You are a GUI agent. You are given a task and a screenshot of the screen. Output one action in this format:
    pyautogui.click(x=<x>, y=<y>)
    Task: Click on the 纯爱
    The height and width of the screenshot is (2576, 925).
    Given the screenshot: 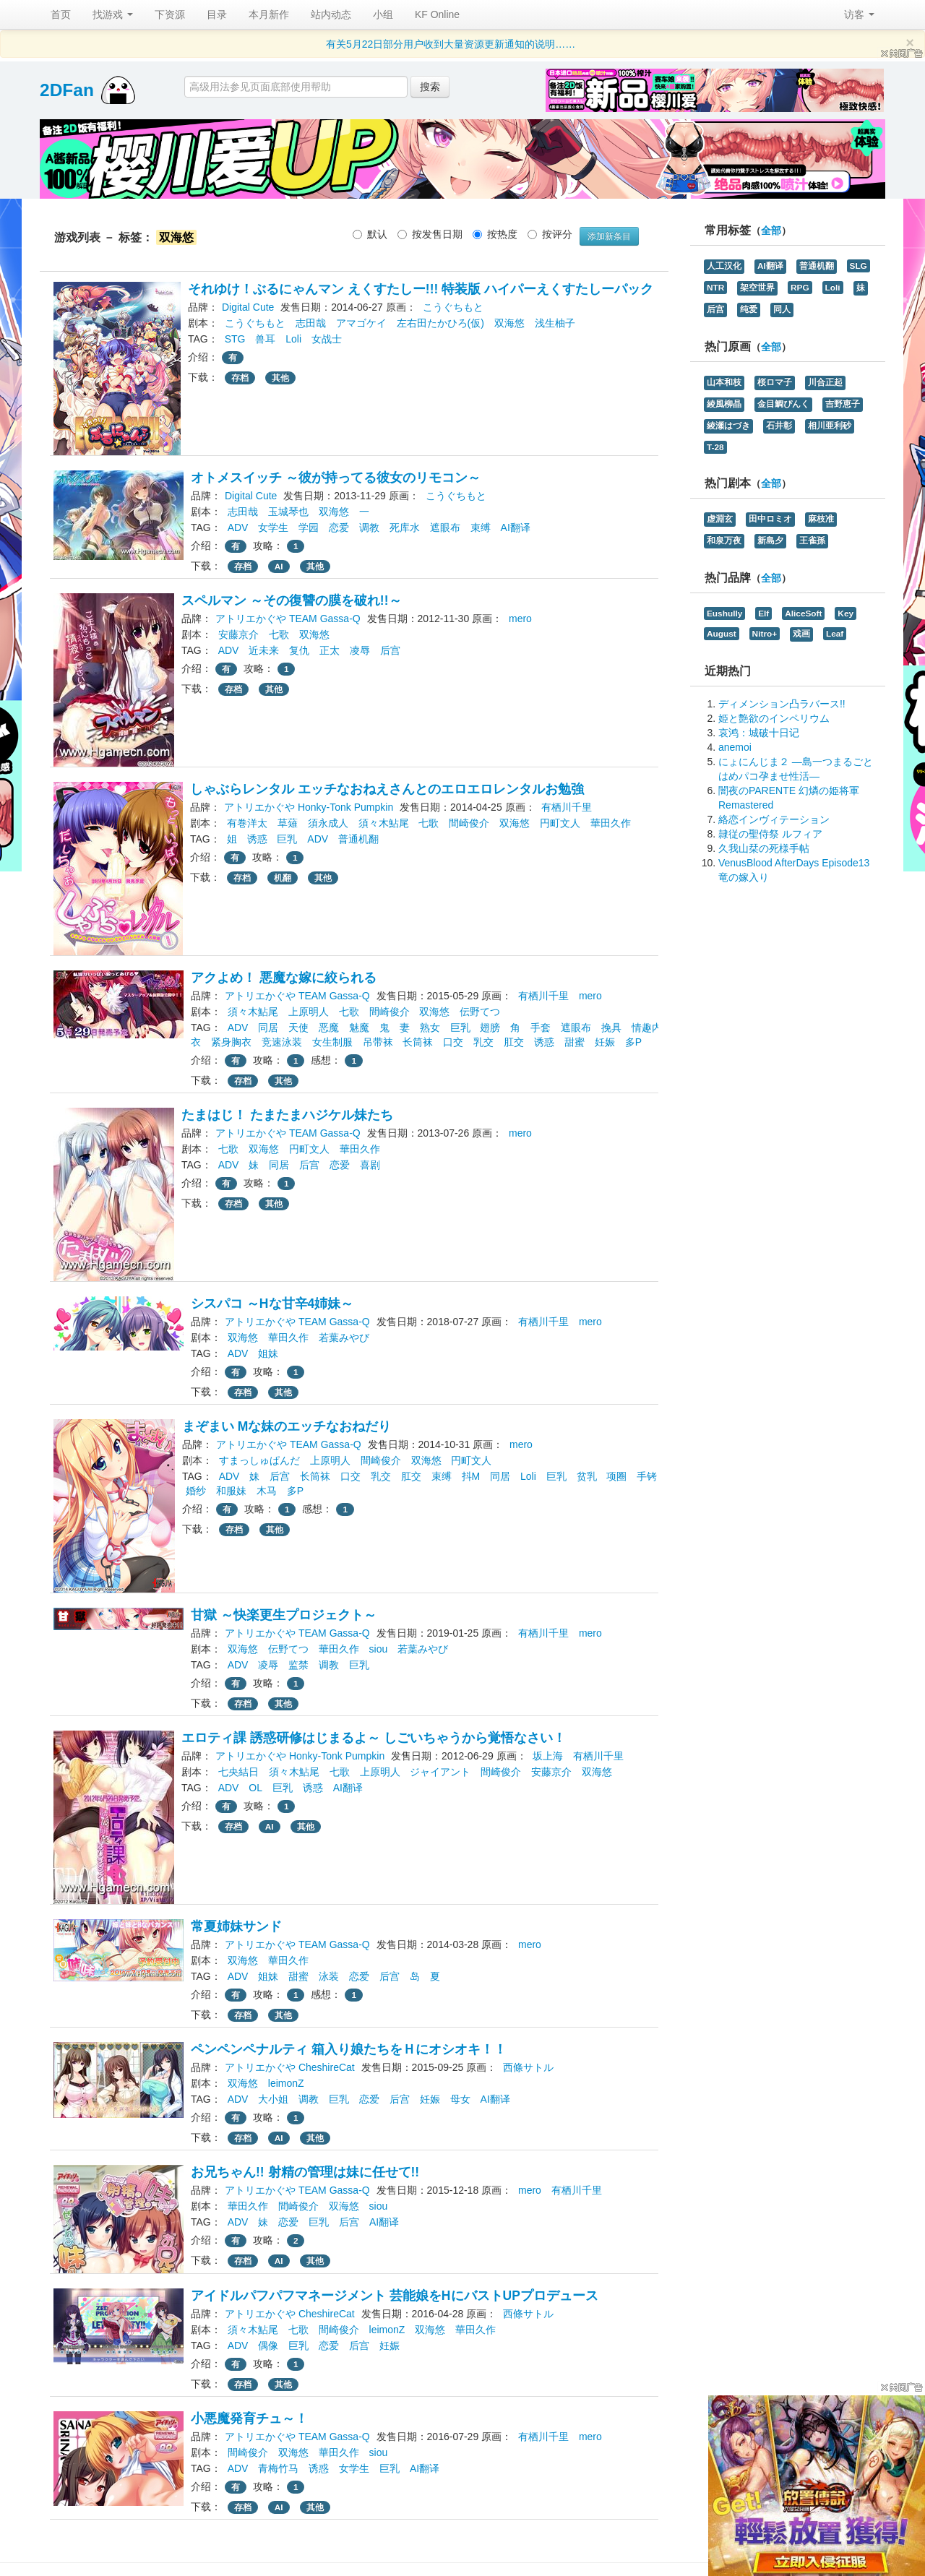 What is the action you would take?
    pyautogui.click(x=748, y=309)
    